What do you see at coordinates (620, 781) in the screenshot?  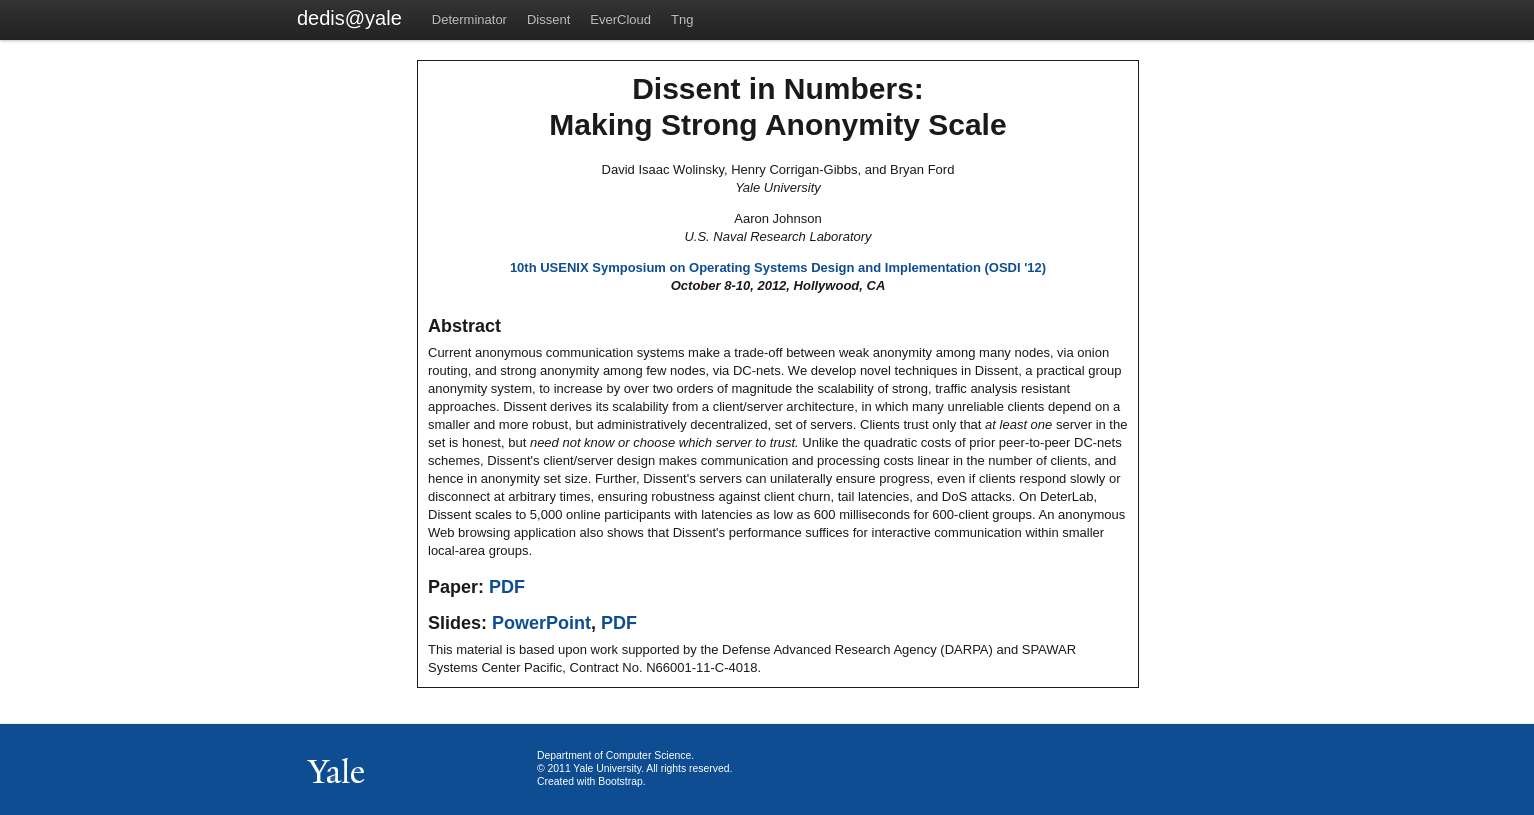 I see `Bootstrap` at bounding box center [620, 781].